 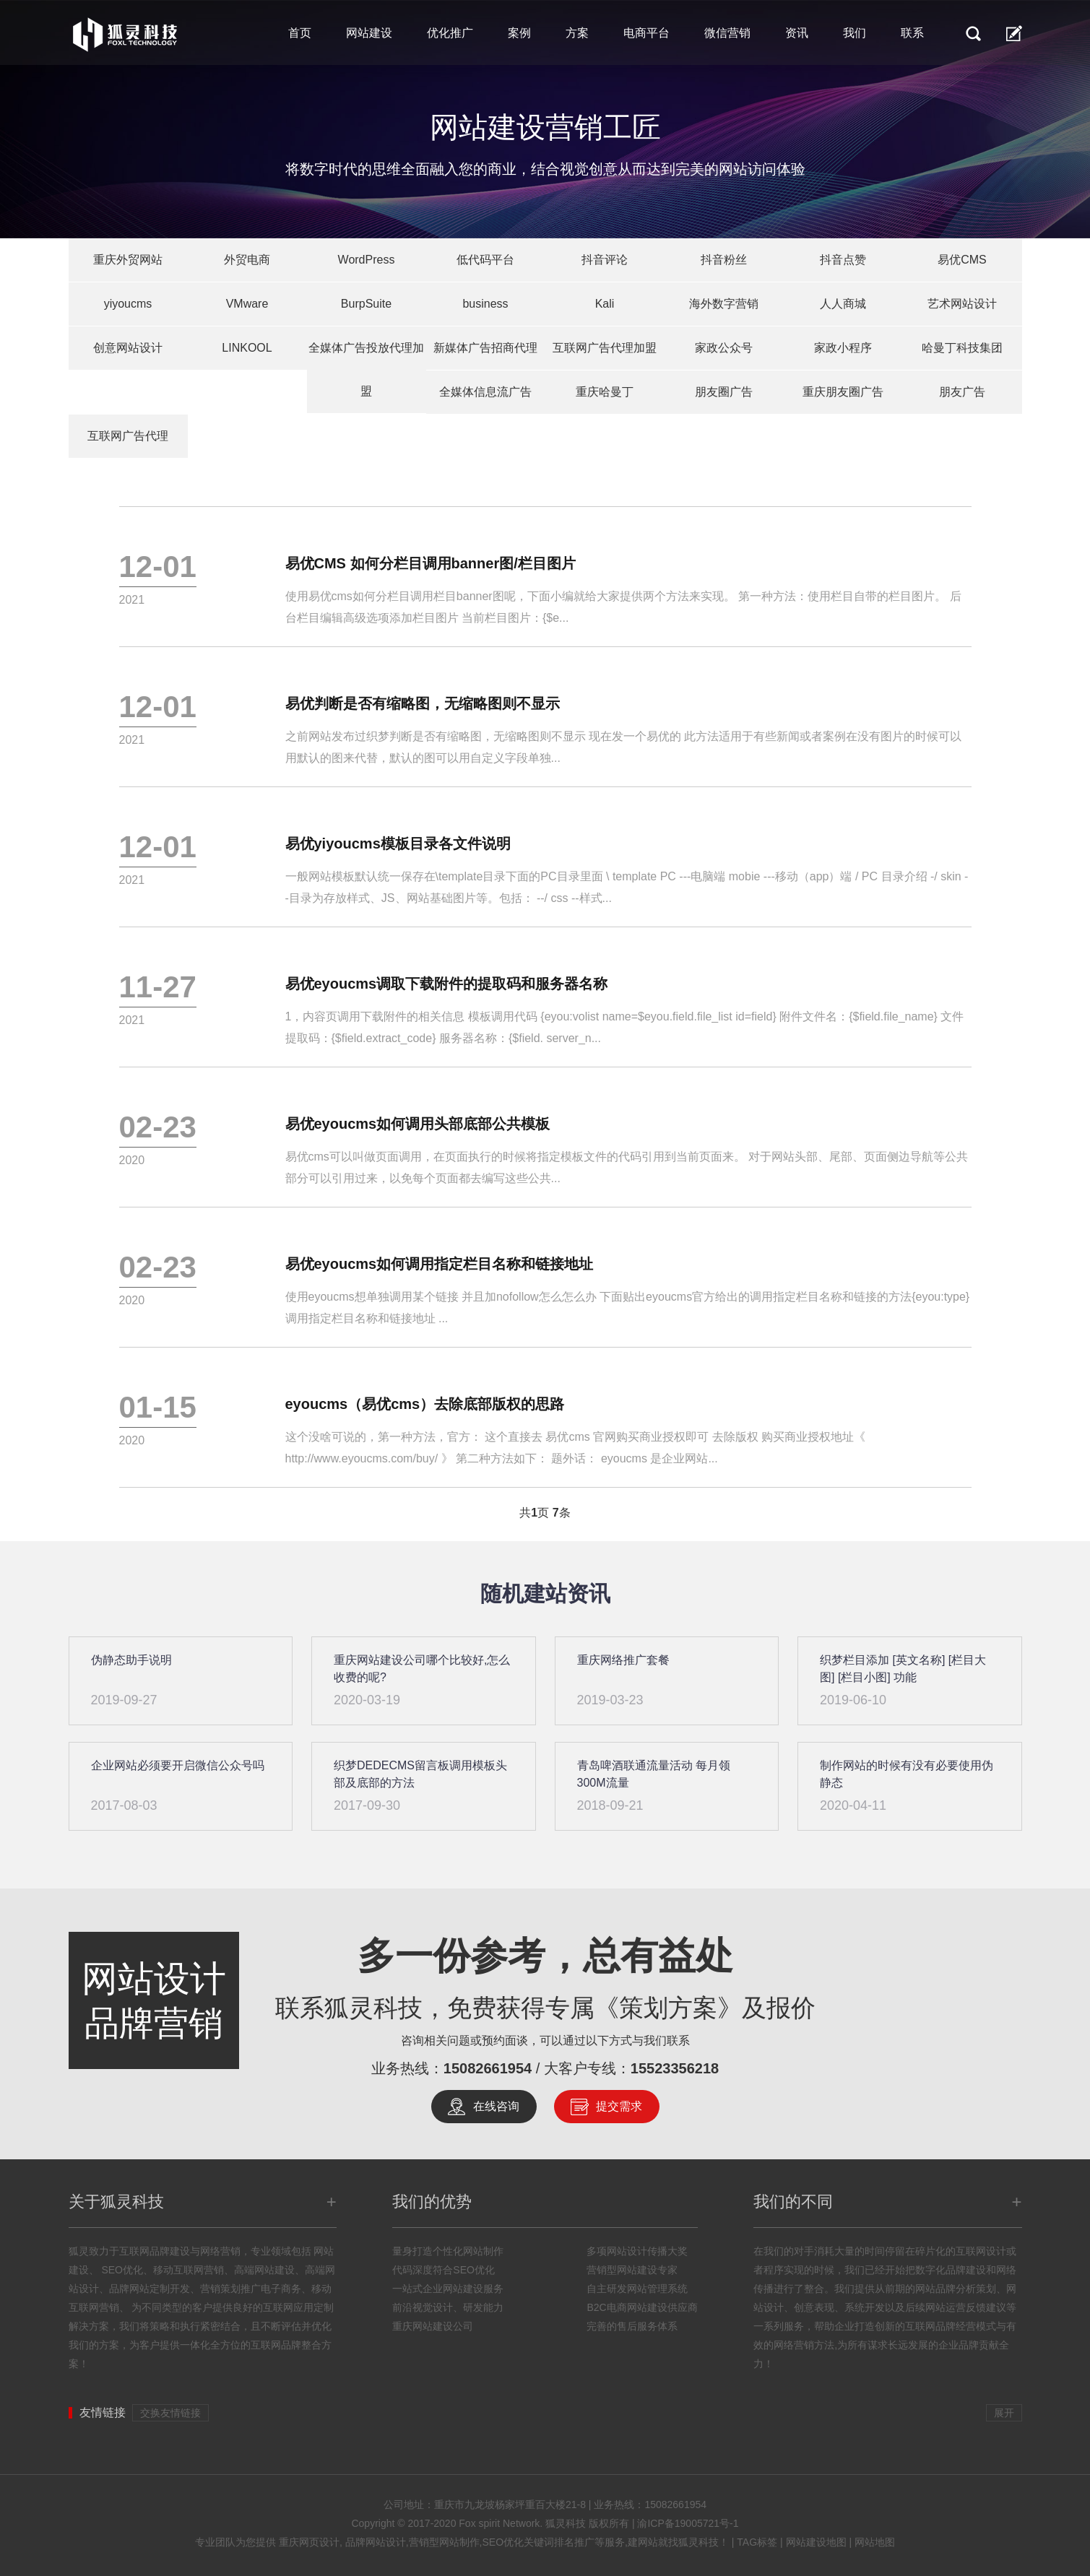 I want to click on 重庆网站建设公司, so click(x=432, y=2326).